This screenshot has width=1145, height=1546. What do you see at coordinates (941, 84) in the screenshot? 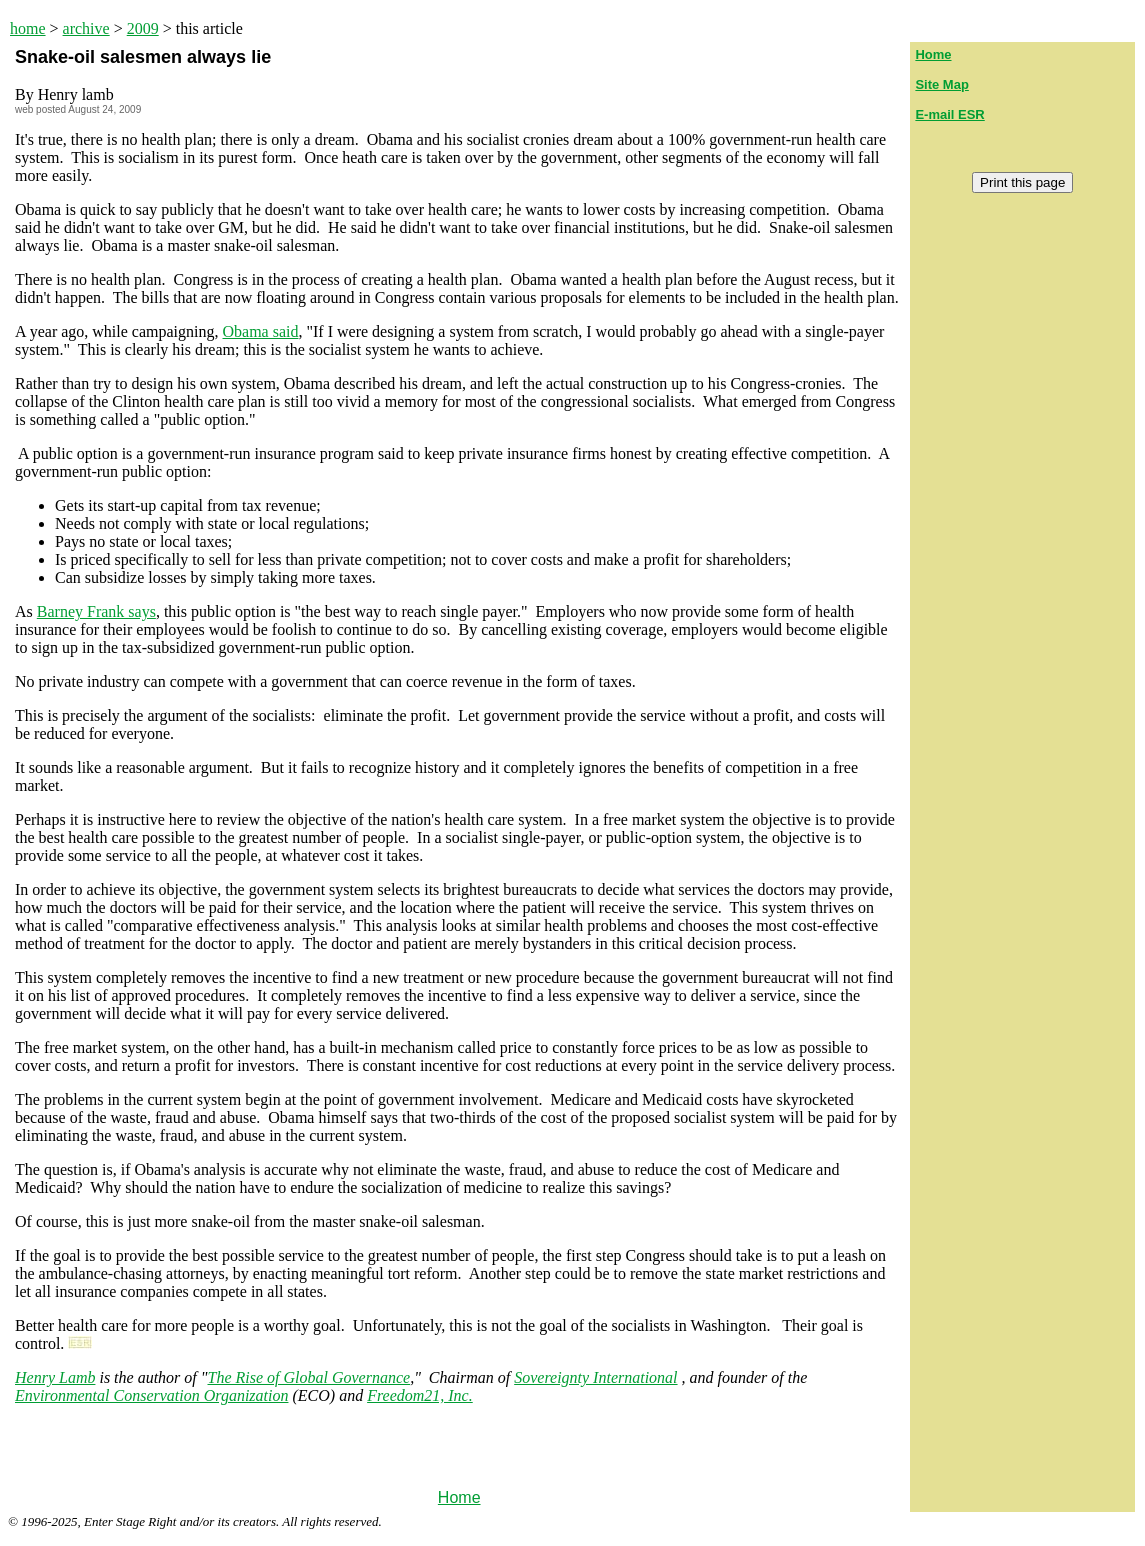
I see `Site Map` at bounding box center [941, 84].